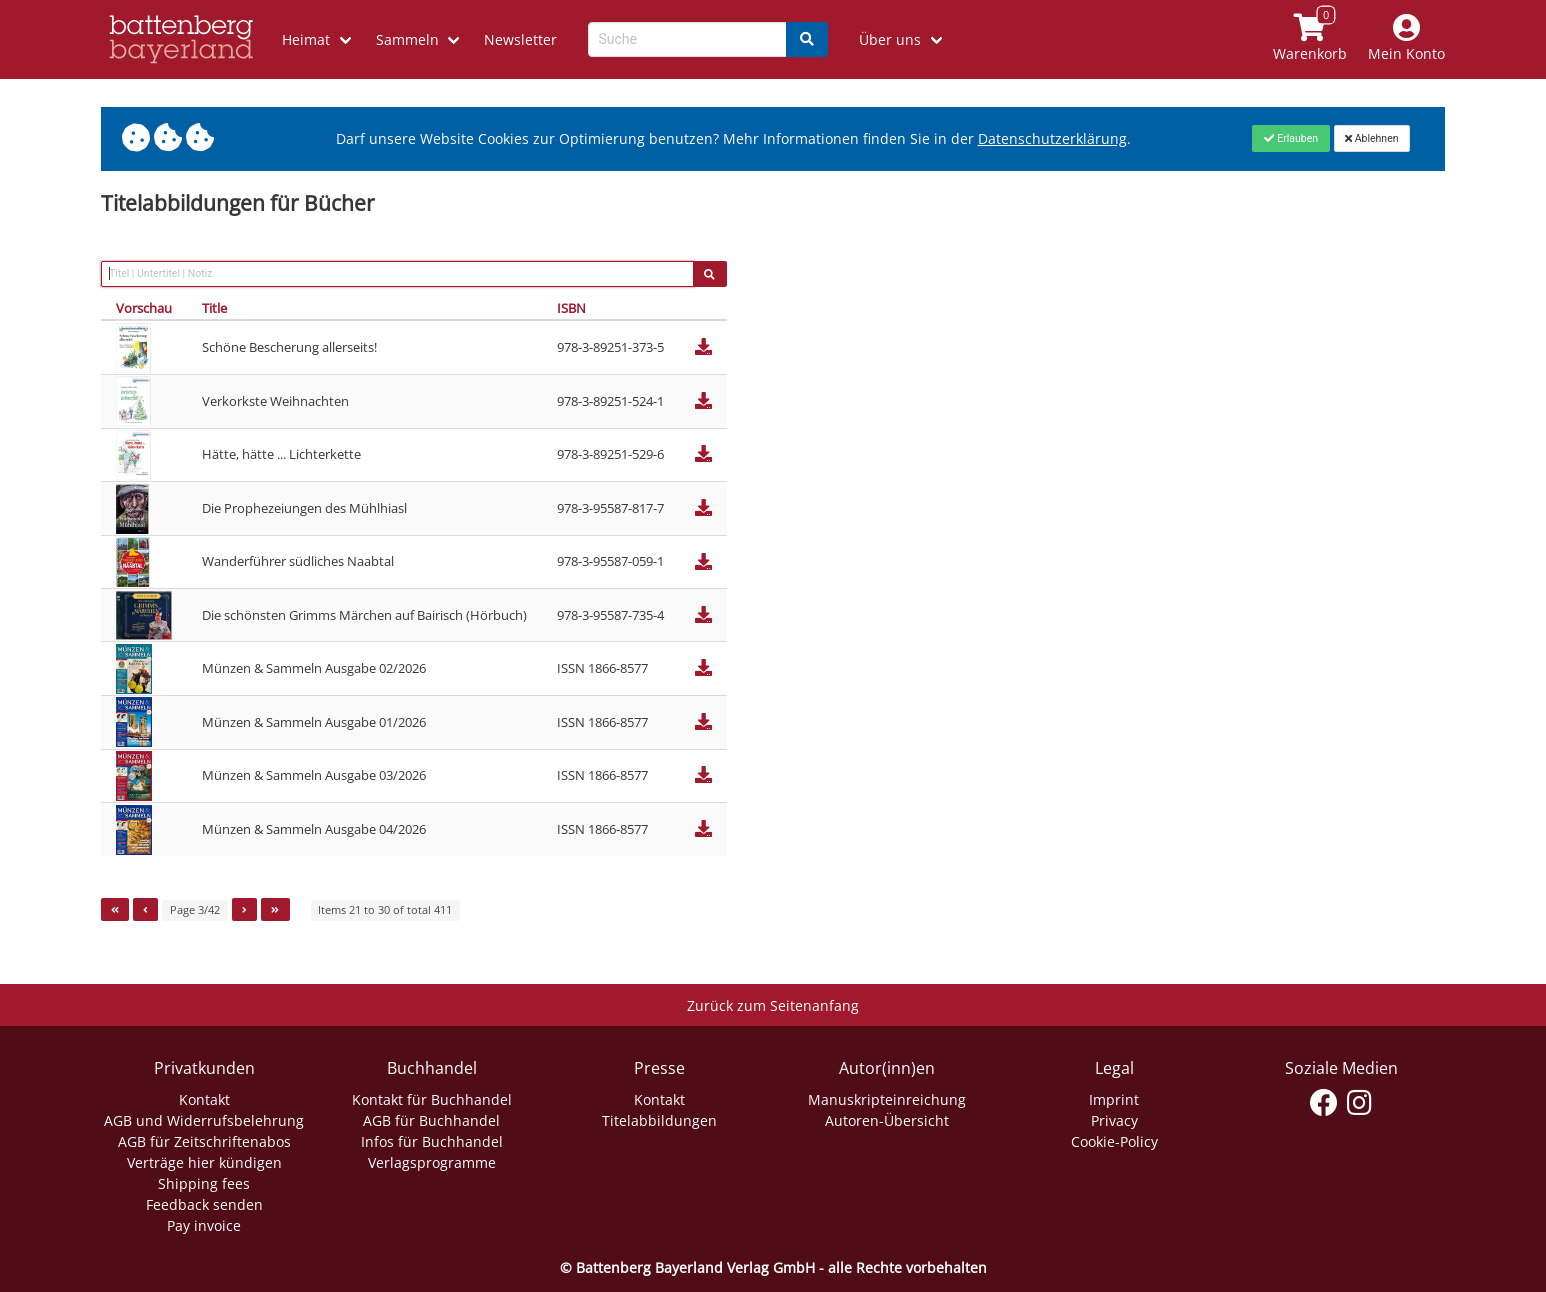 This screenshot has width=1546, height=1292. I want to click on Infos für Buchhandel, so click(432, 1141).